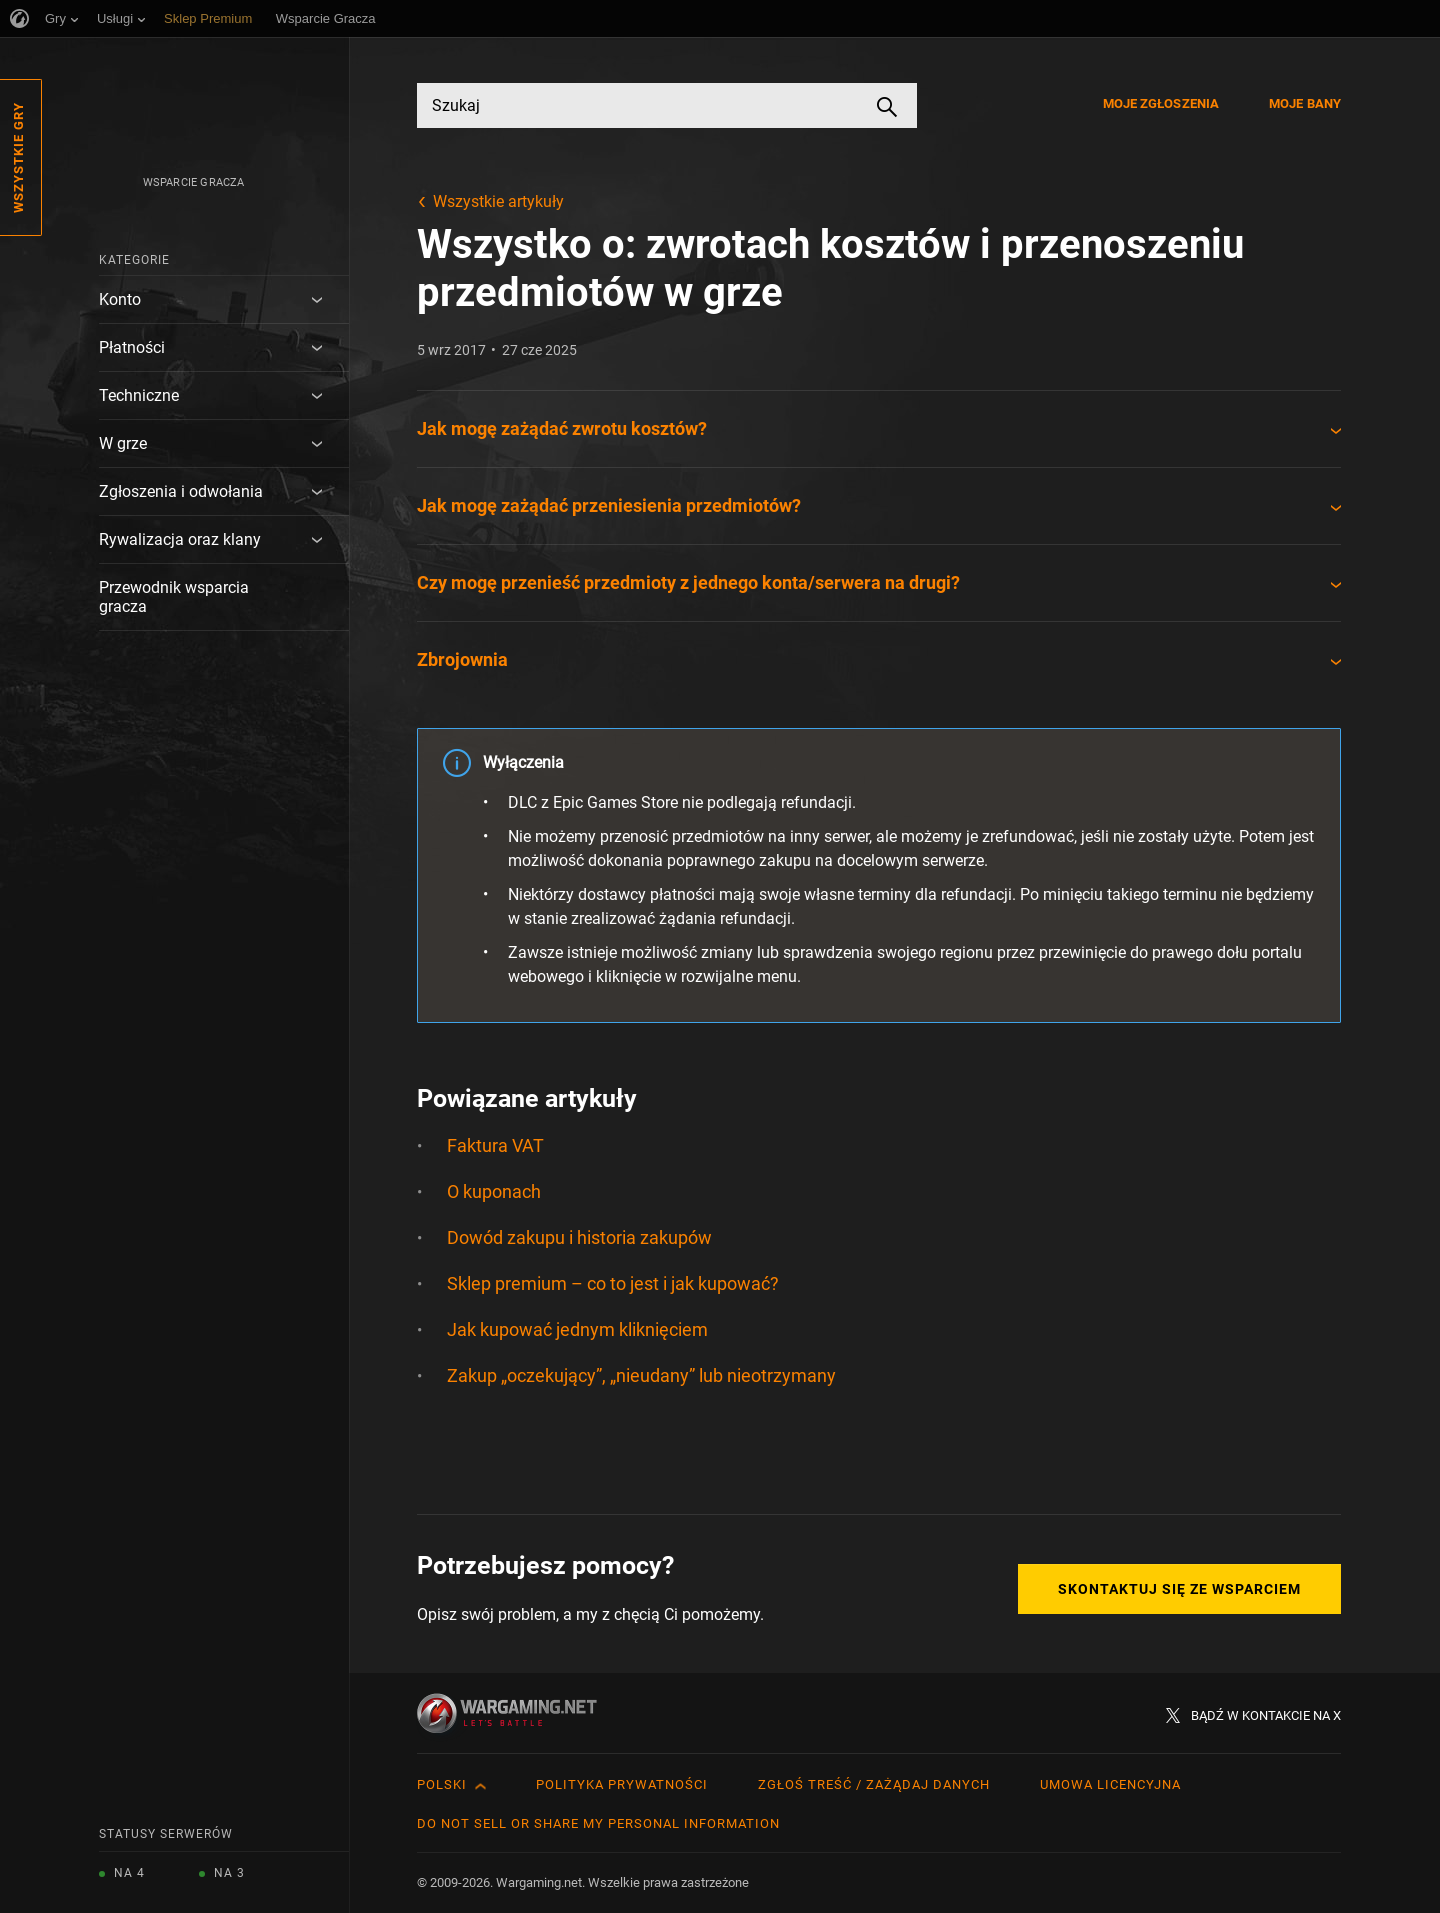 The height and width of the screenshot is (1913, 1440). What do you see at coordinates (495, 1145) in the screenshot?
I see `Faktura VAT` at bounding box center [495, 1145].